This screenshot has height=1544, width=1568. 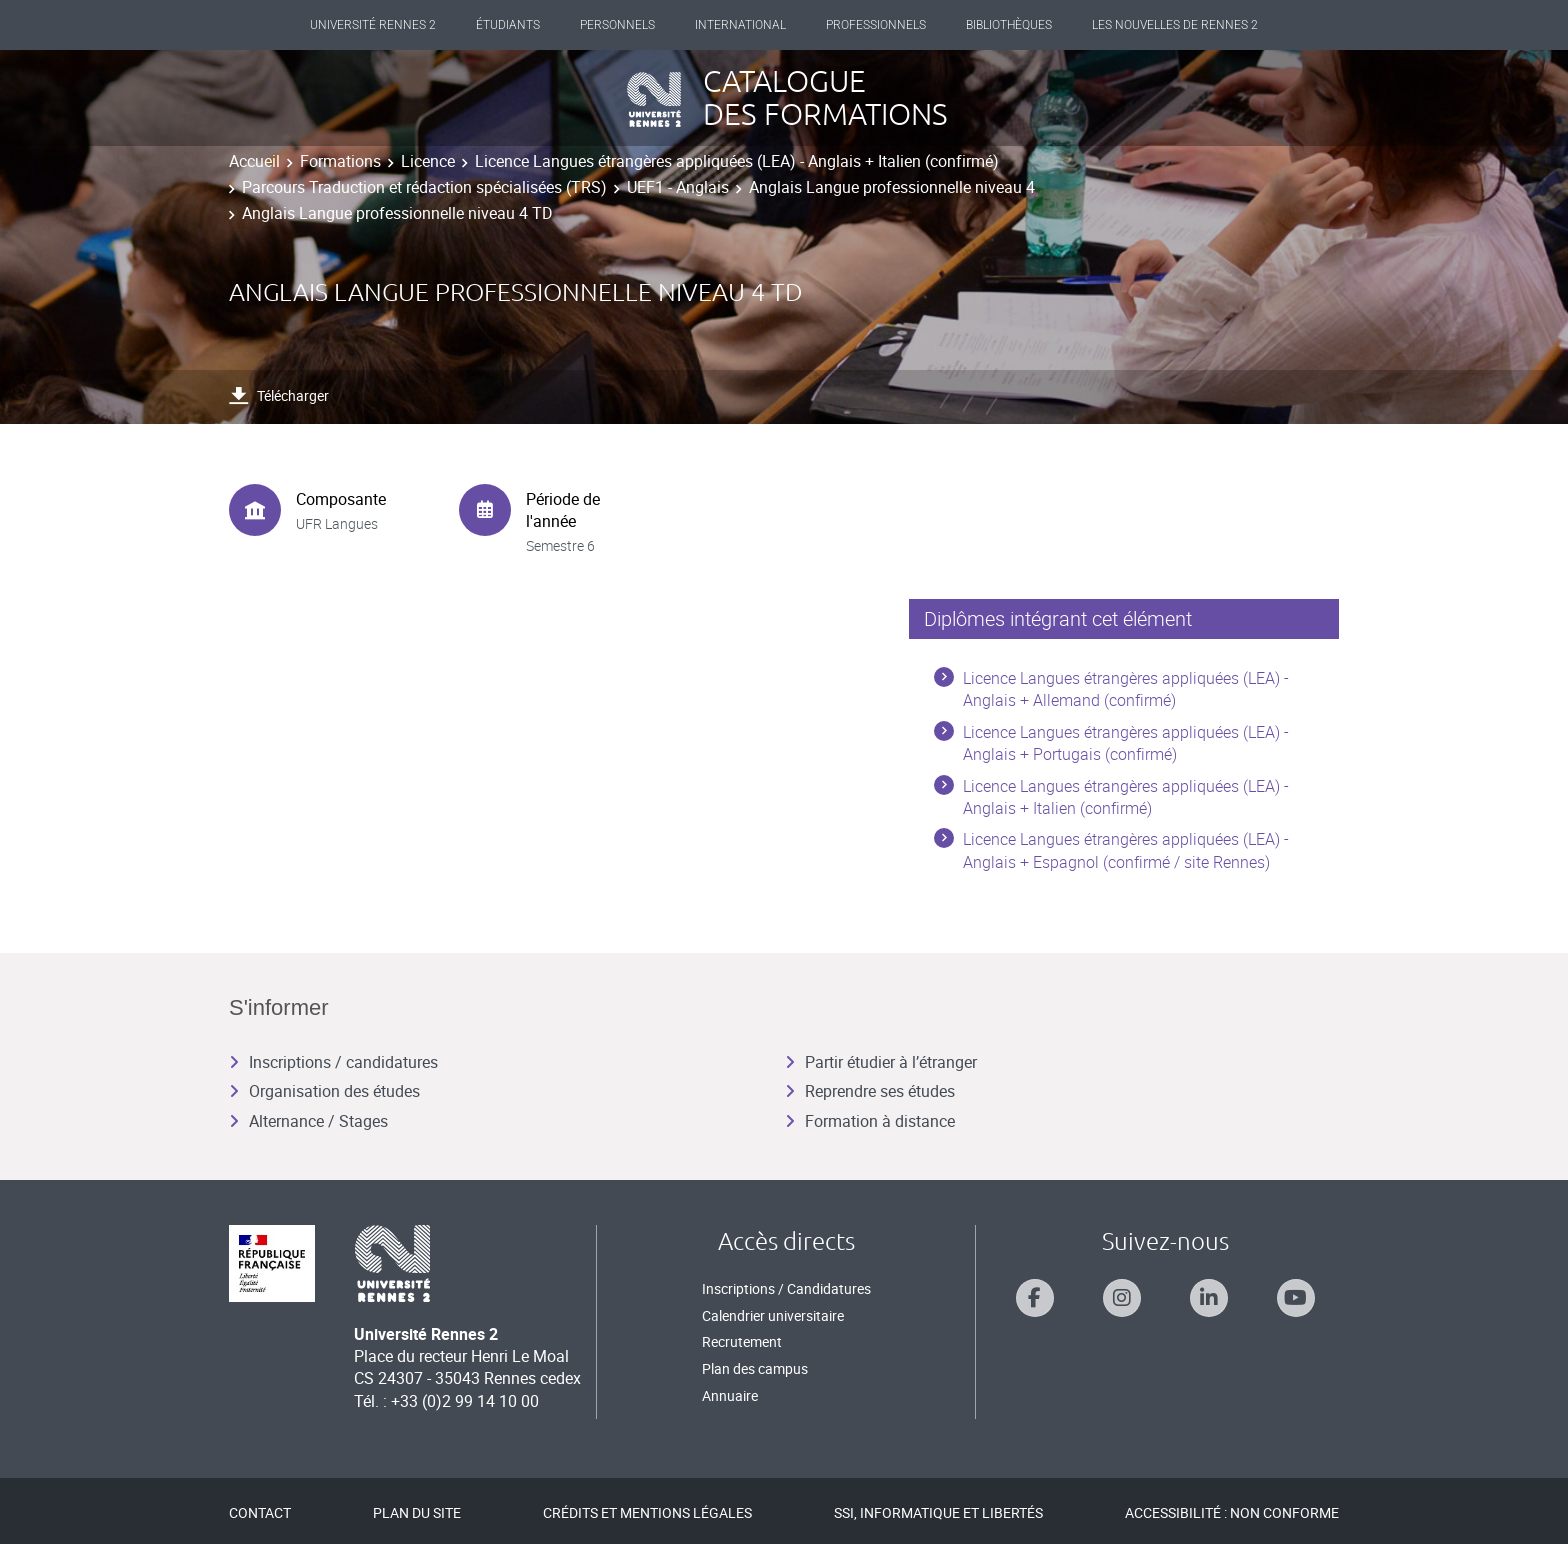 I want to click on Inscriptions / Candidatures, so click(x=786, y=1288).